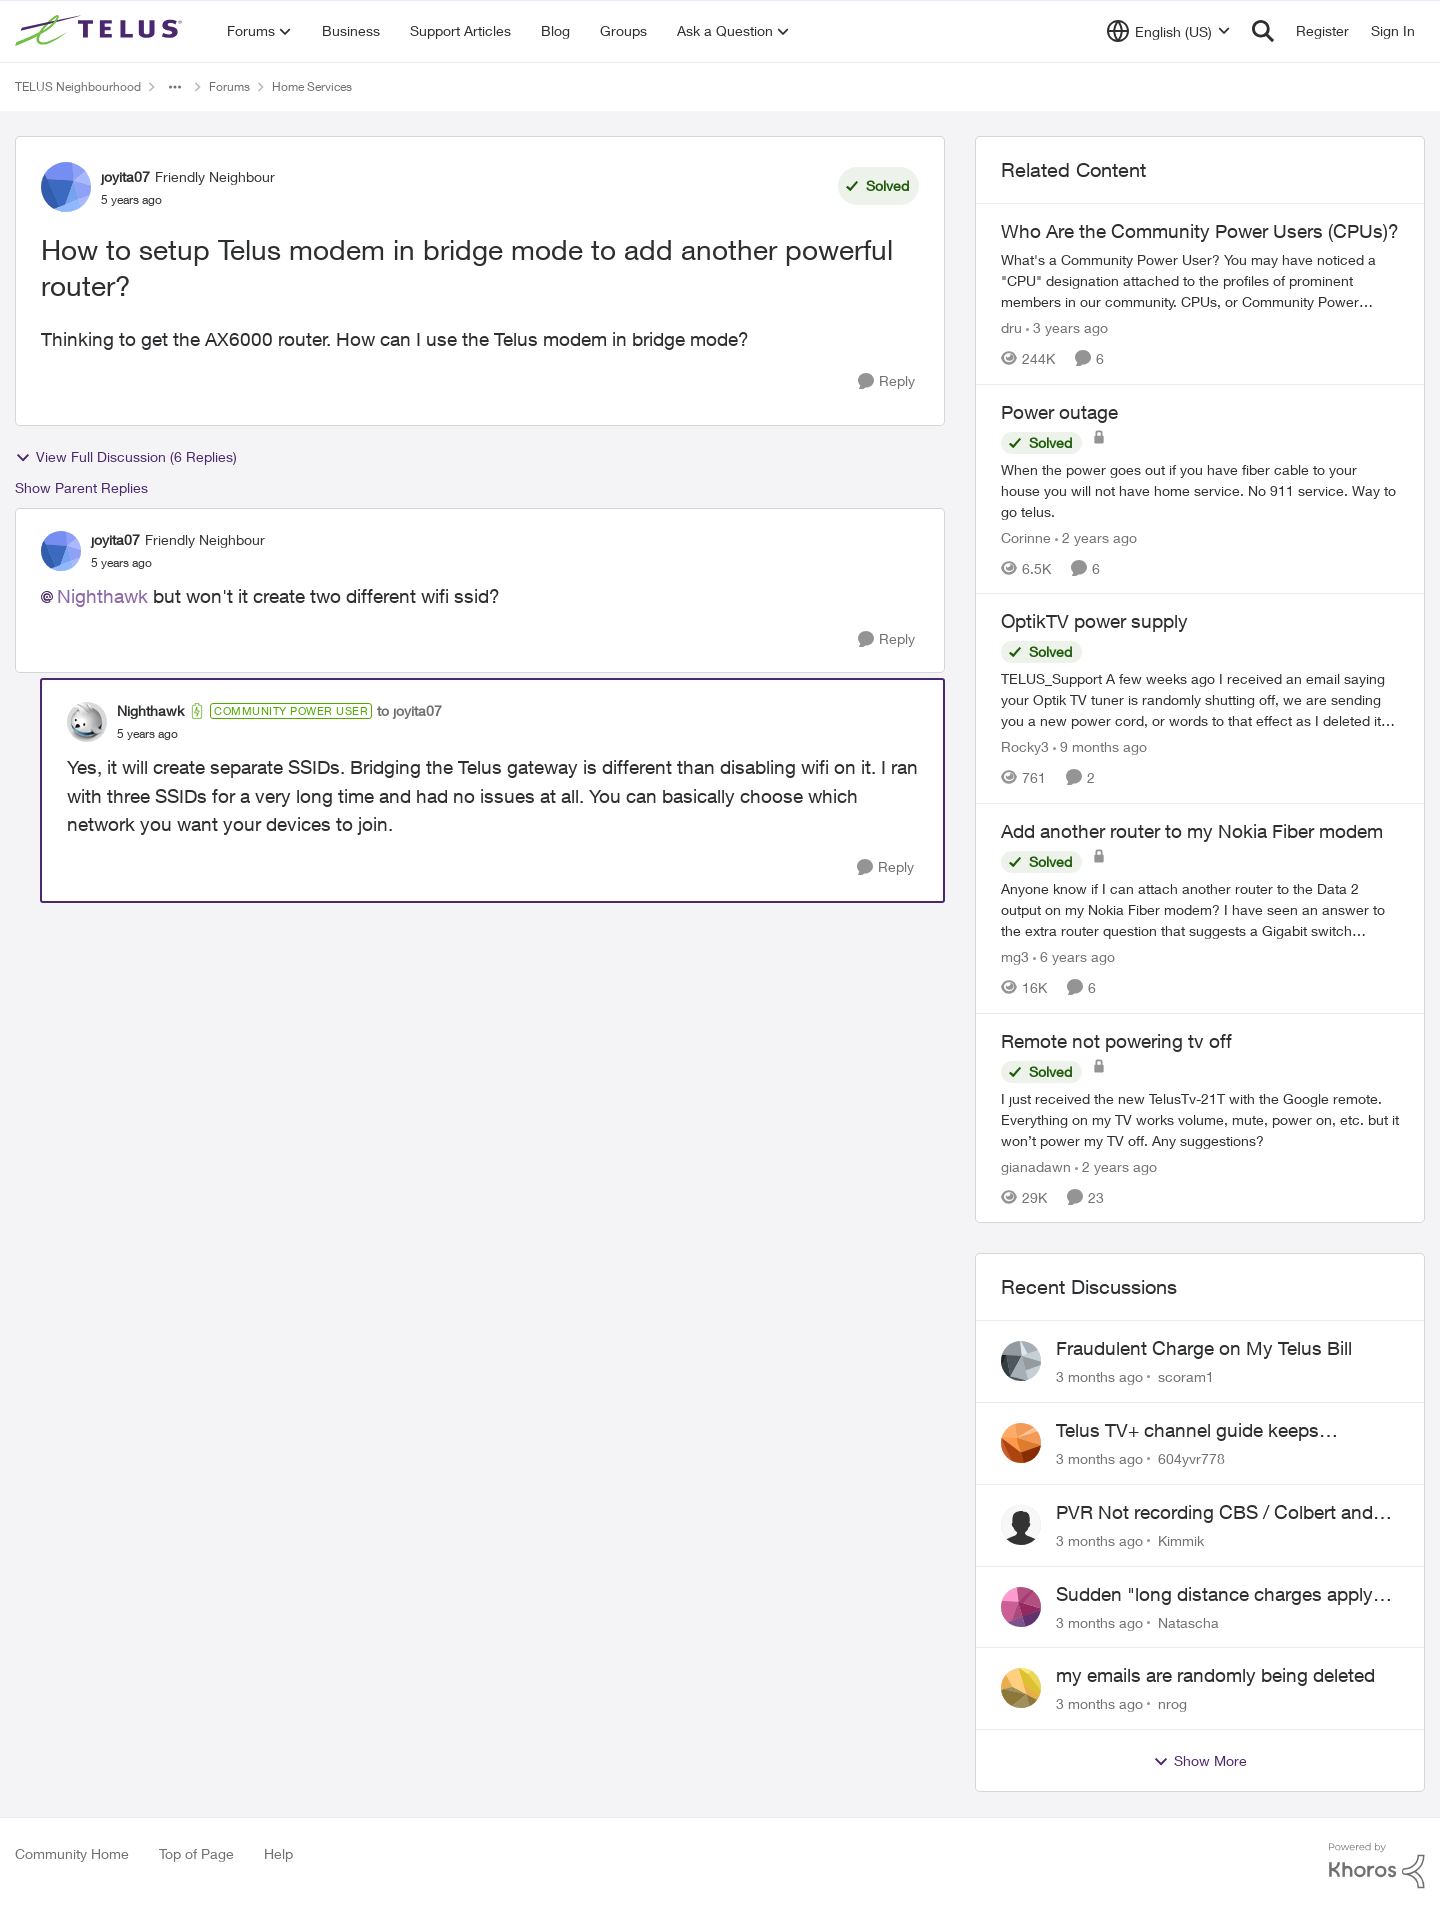 The image size is (1440, 1914). Describe the element at coordinates (1187, 1431) in the screenshot. I see `Telus TV+ channel guide keeps switching to "all channels"` at that location.